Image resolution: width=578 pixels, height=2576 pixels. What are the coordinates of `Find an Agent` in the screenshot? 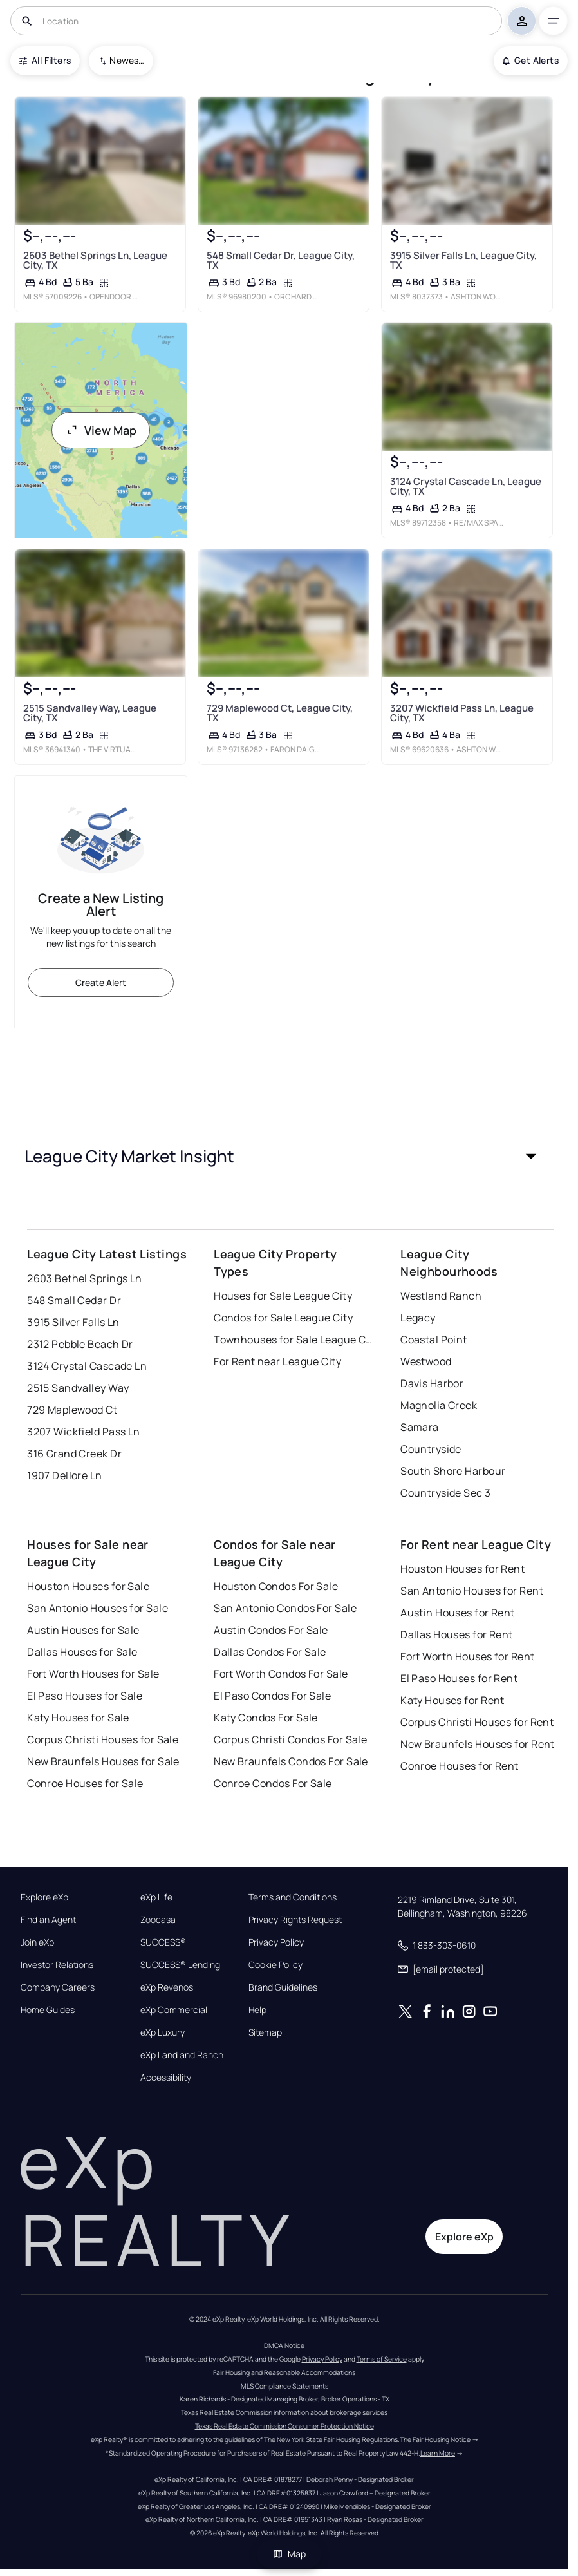 It's located at (48, 1919).